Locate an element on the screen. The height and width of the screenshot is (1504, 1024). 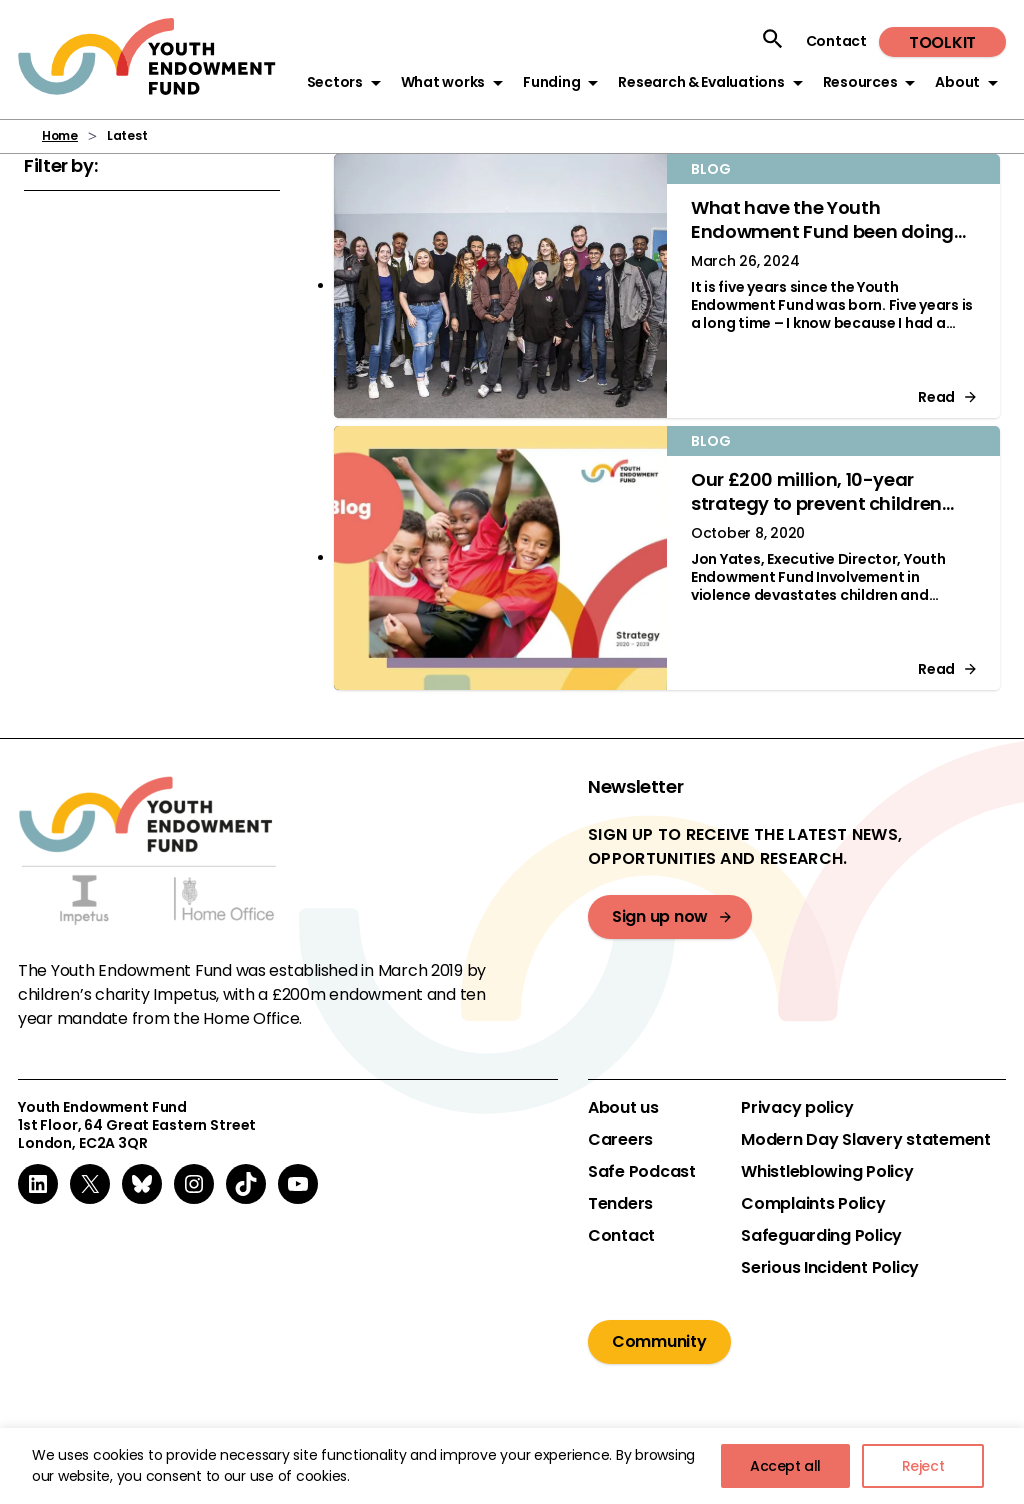
Home is located at coordinates (60, 135).